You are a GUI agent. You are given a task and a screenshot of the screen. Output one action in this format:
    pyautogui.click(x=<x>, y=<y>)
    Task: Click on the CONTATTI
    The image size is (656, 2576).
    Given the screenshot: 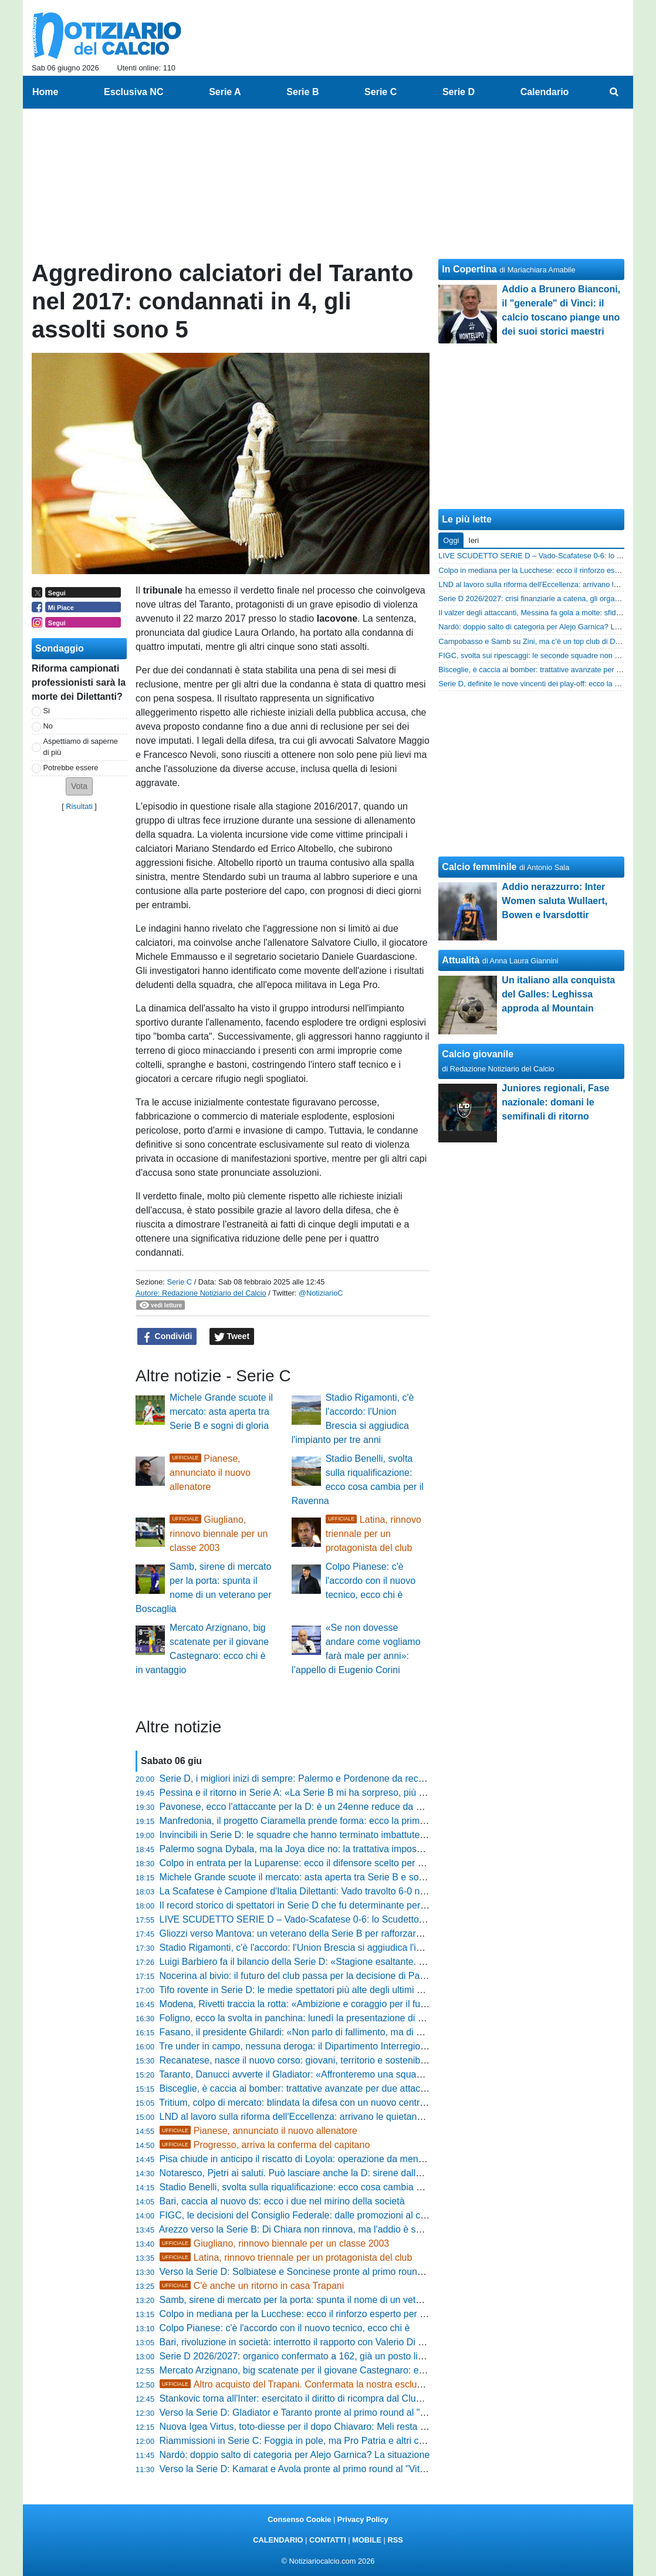 What is the action you would take?
    pyautogui.click(x=327, y=2539)
    